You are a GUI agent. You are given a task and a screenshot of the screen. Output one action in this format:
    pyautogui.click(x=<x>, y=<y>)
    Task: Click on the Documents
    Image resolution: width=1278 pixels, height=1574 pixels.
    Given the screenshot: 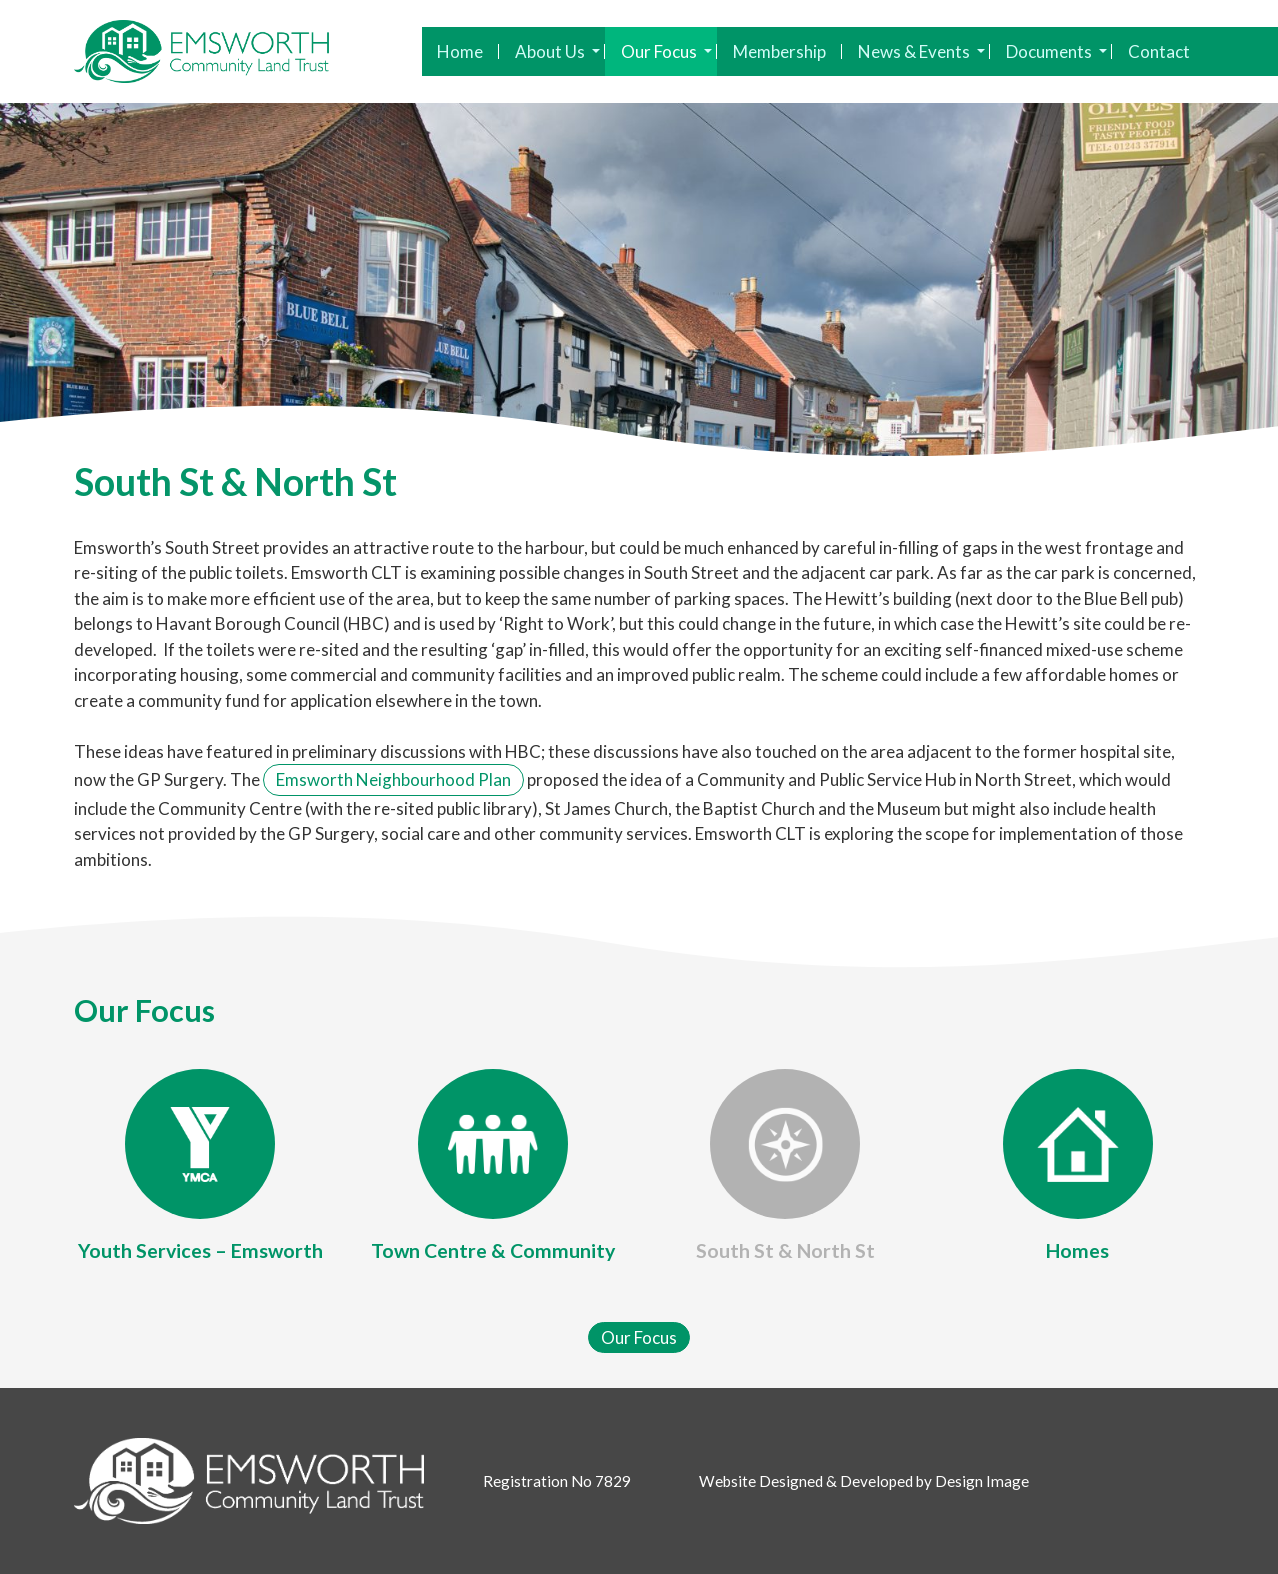 What is the action you would take?
    pyautogui.click(x=1056, y=51)
    